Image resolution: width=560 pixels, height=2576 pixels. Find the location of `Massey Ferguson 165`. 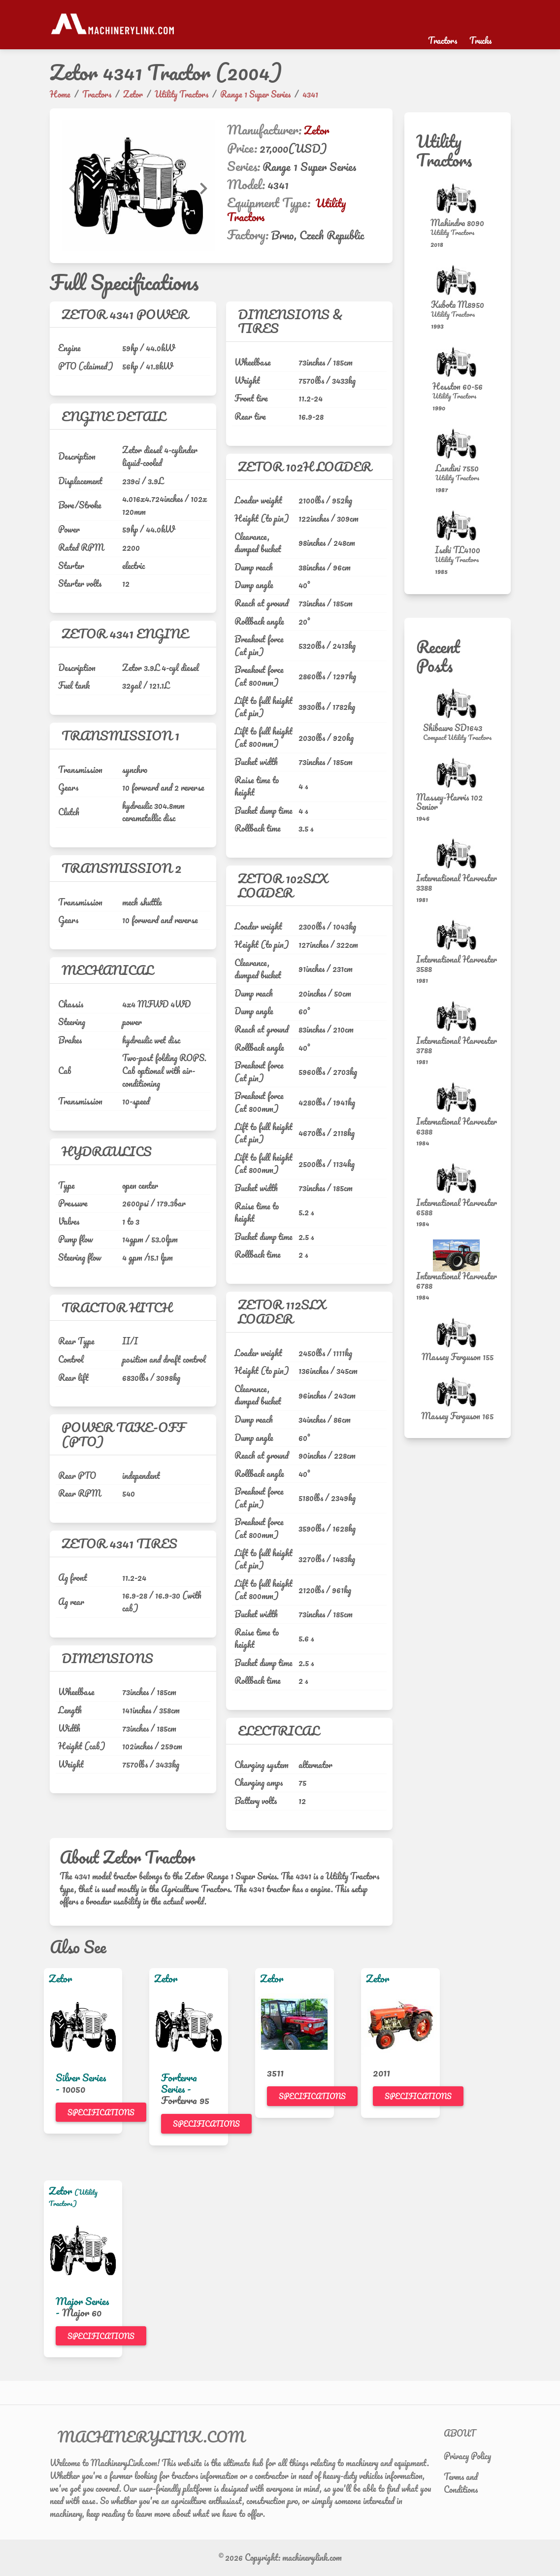

Massey Ferguson 165 is located at coordinates (457, 1416).